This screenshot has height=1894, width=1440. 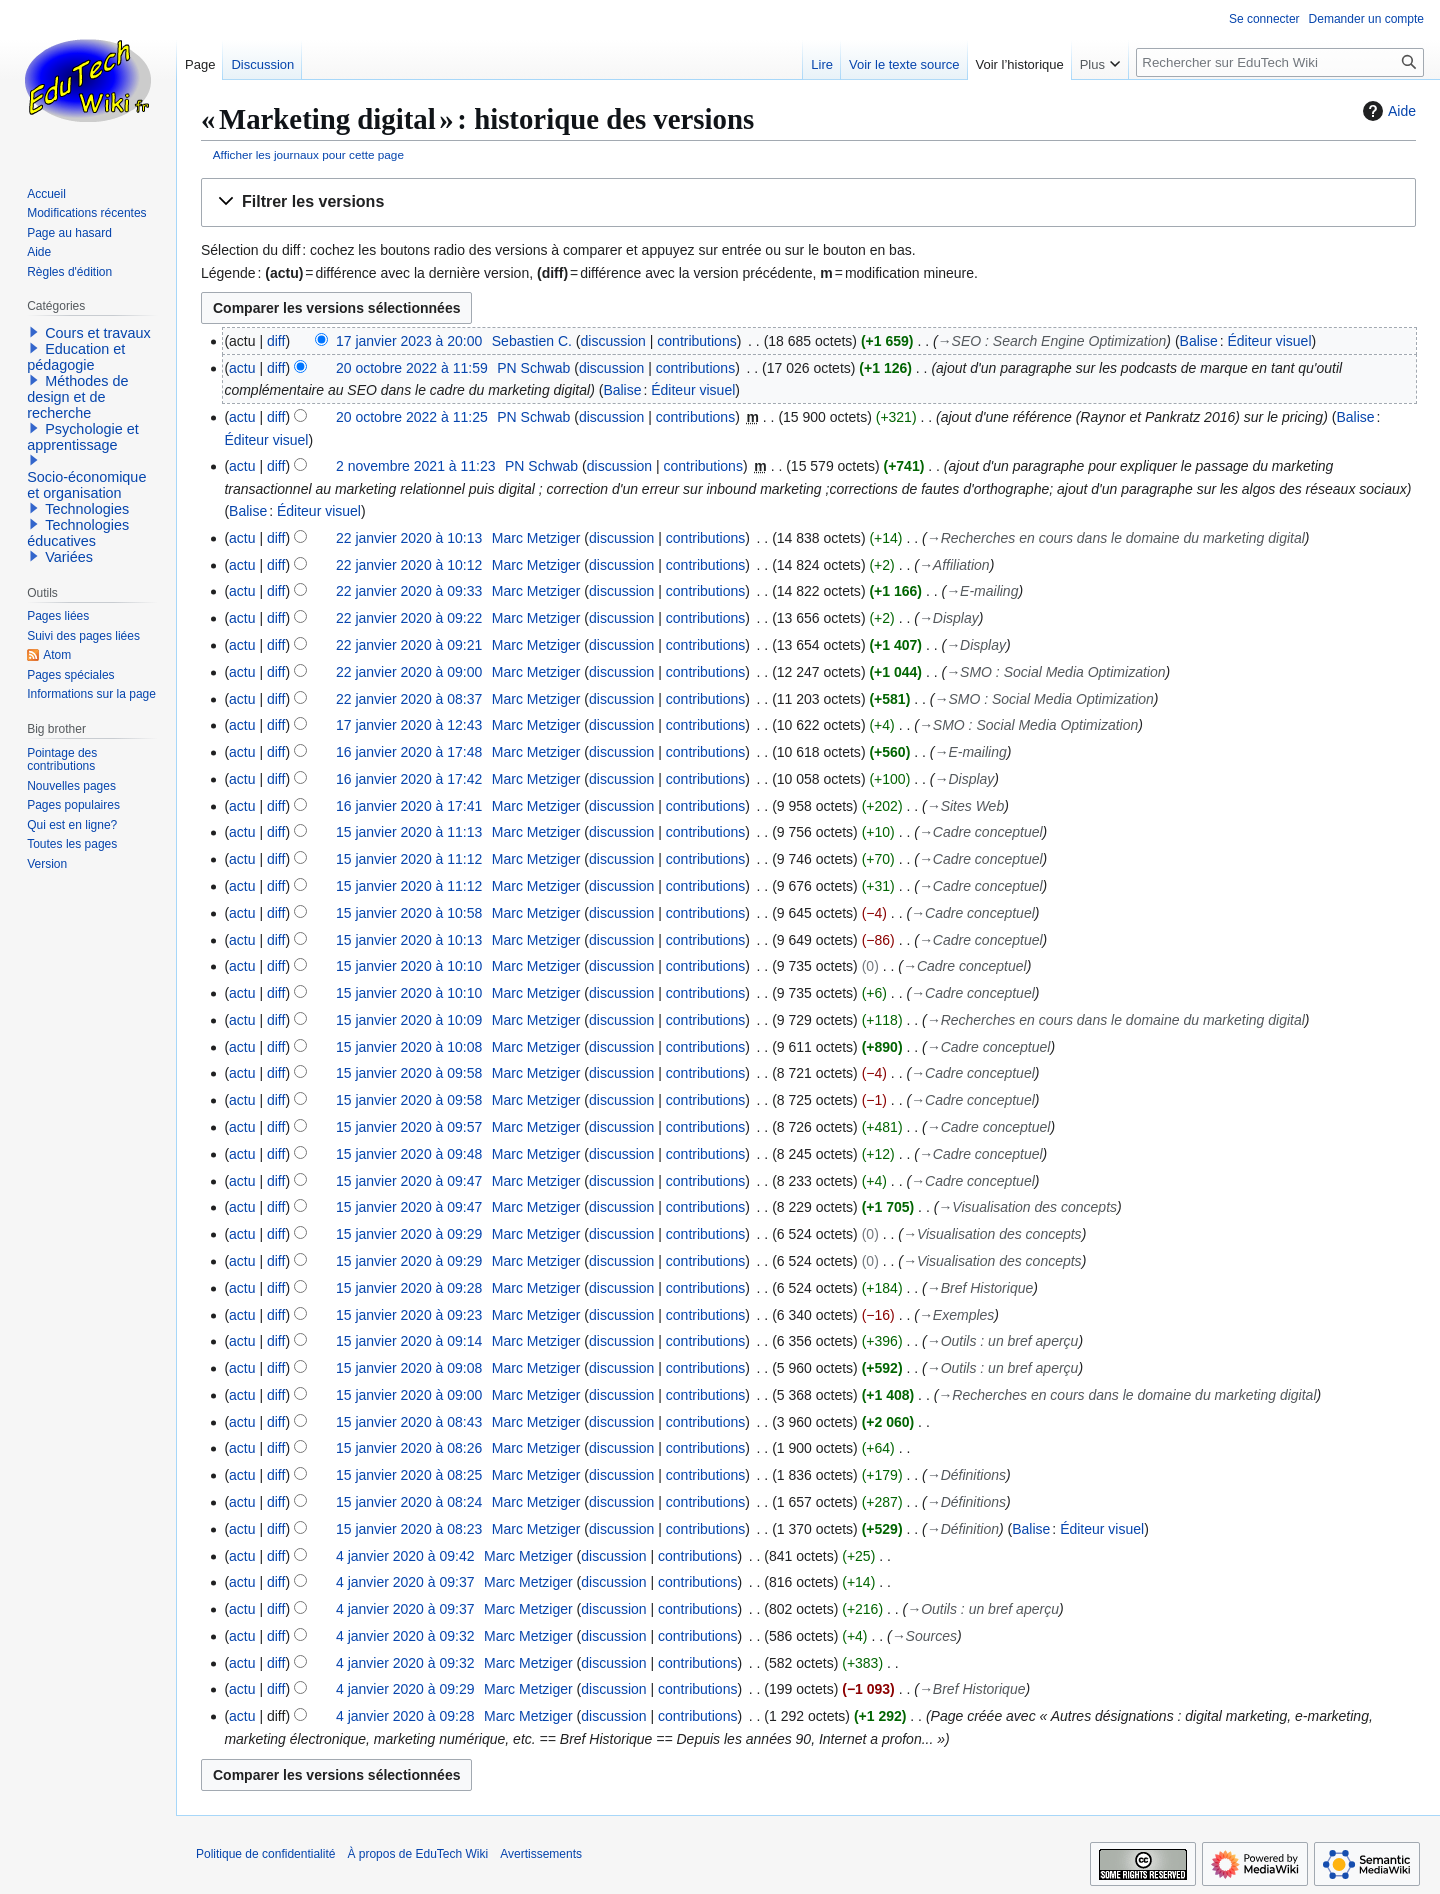 What do you see at coordinates (409, 1502) in the screenshot?
I see `15 janvier 2020 à 08:24` at bounding box center [409, 1502].